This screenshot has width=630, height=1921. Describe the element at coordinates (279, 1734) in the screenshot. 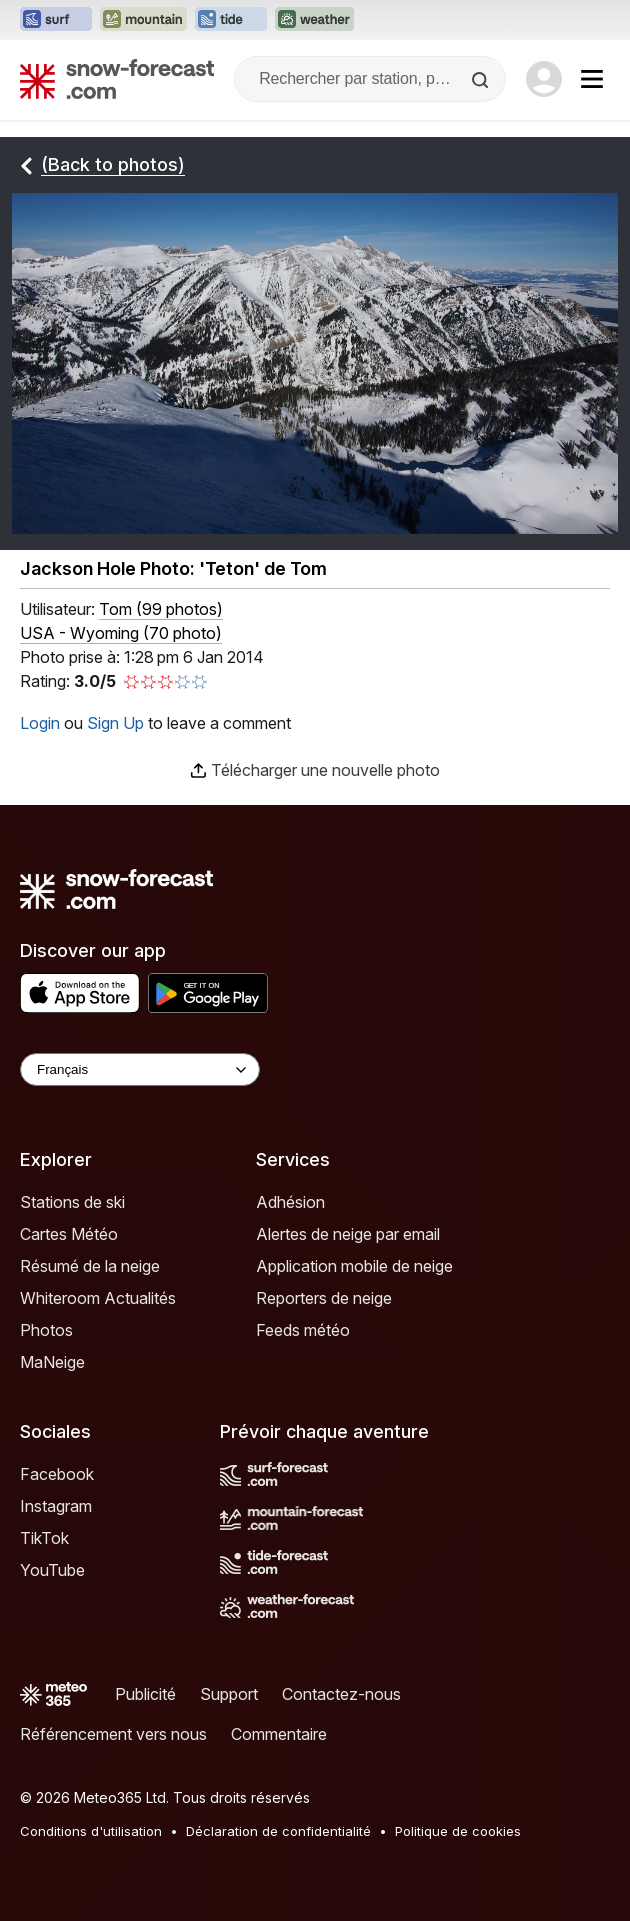

I see `Commentaire` at that location.